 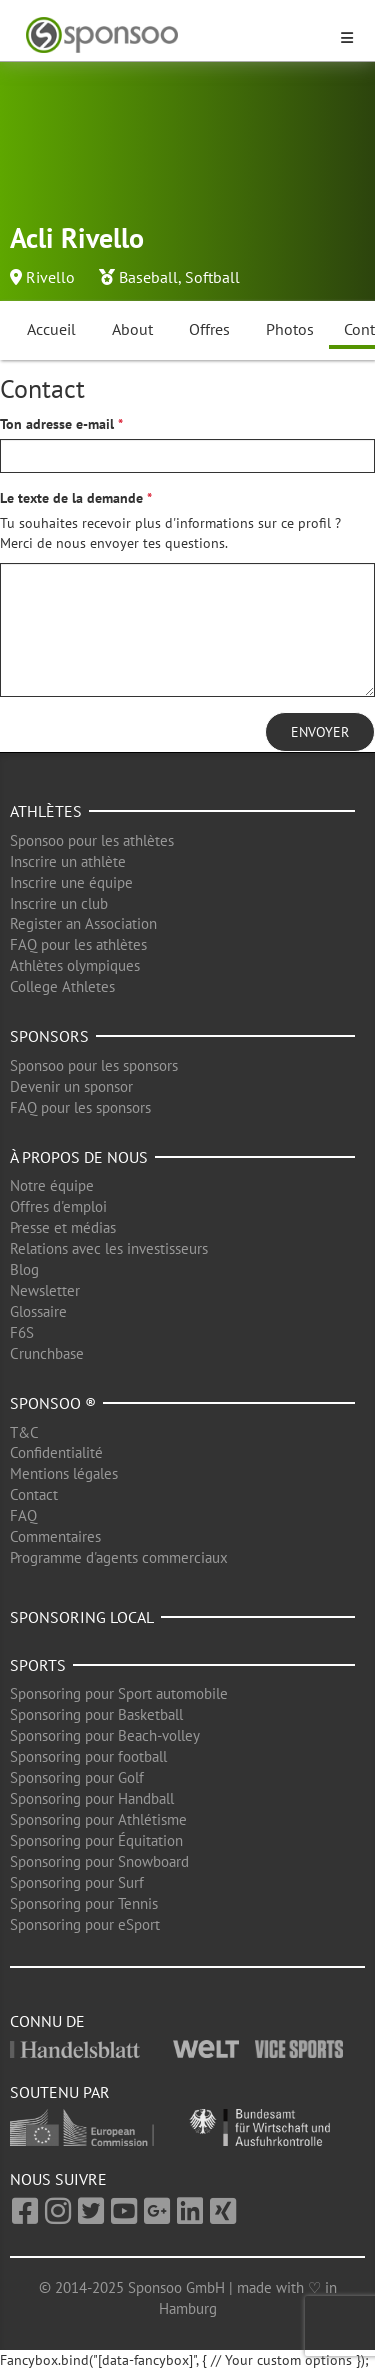 I want to click on Sponsoring pour Golf, so click(x=77, y=1777).